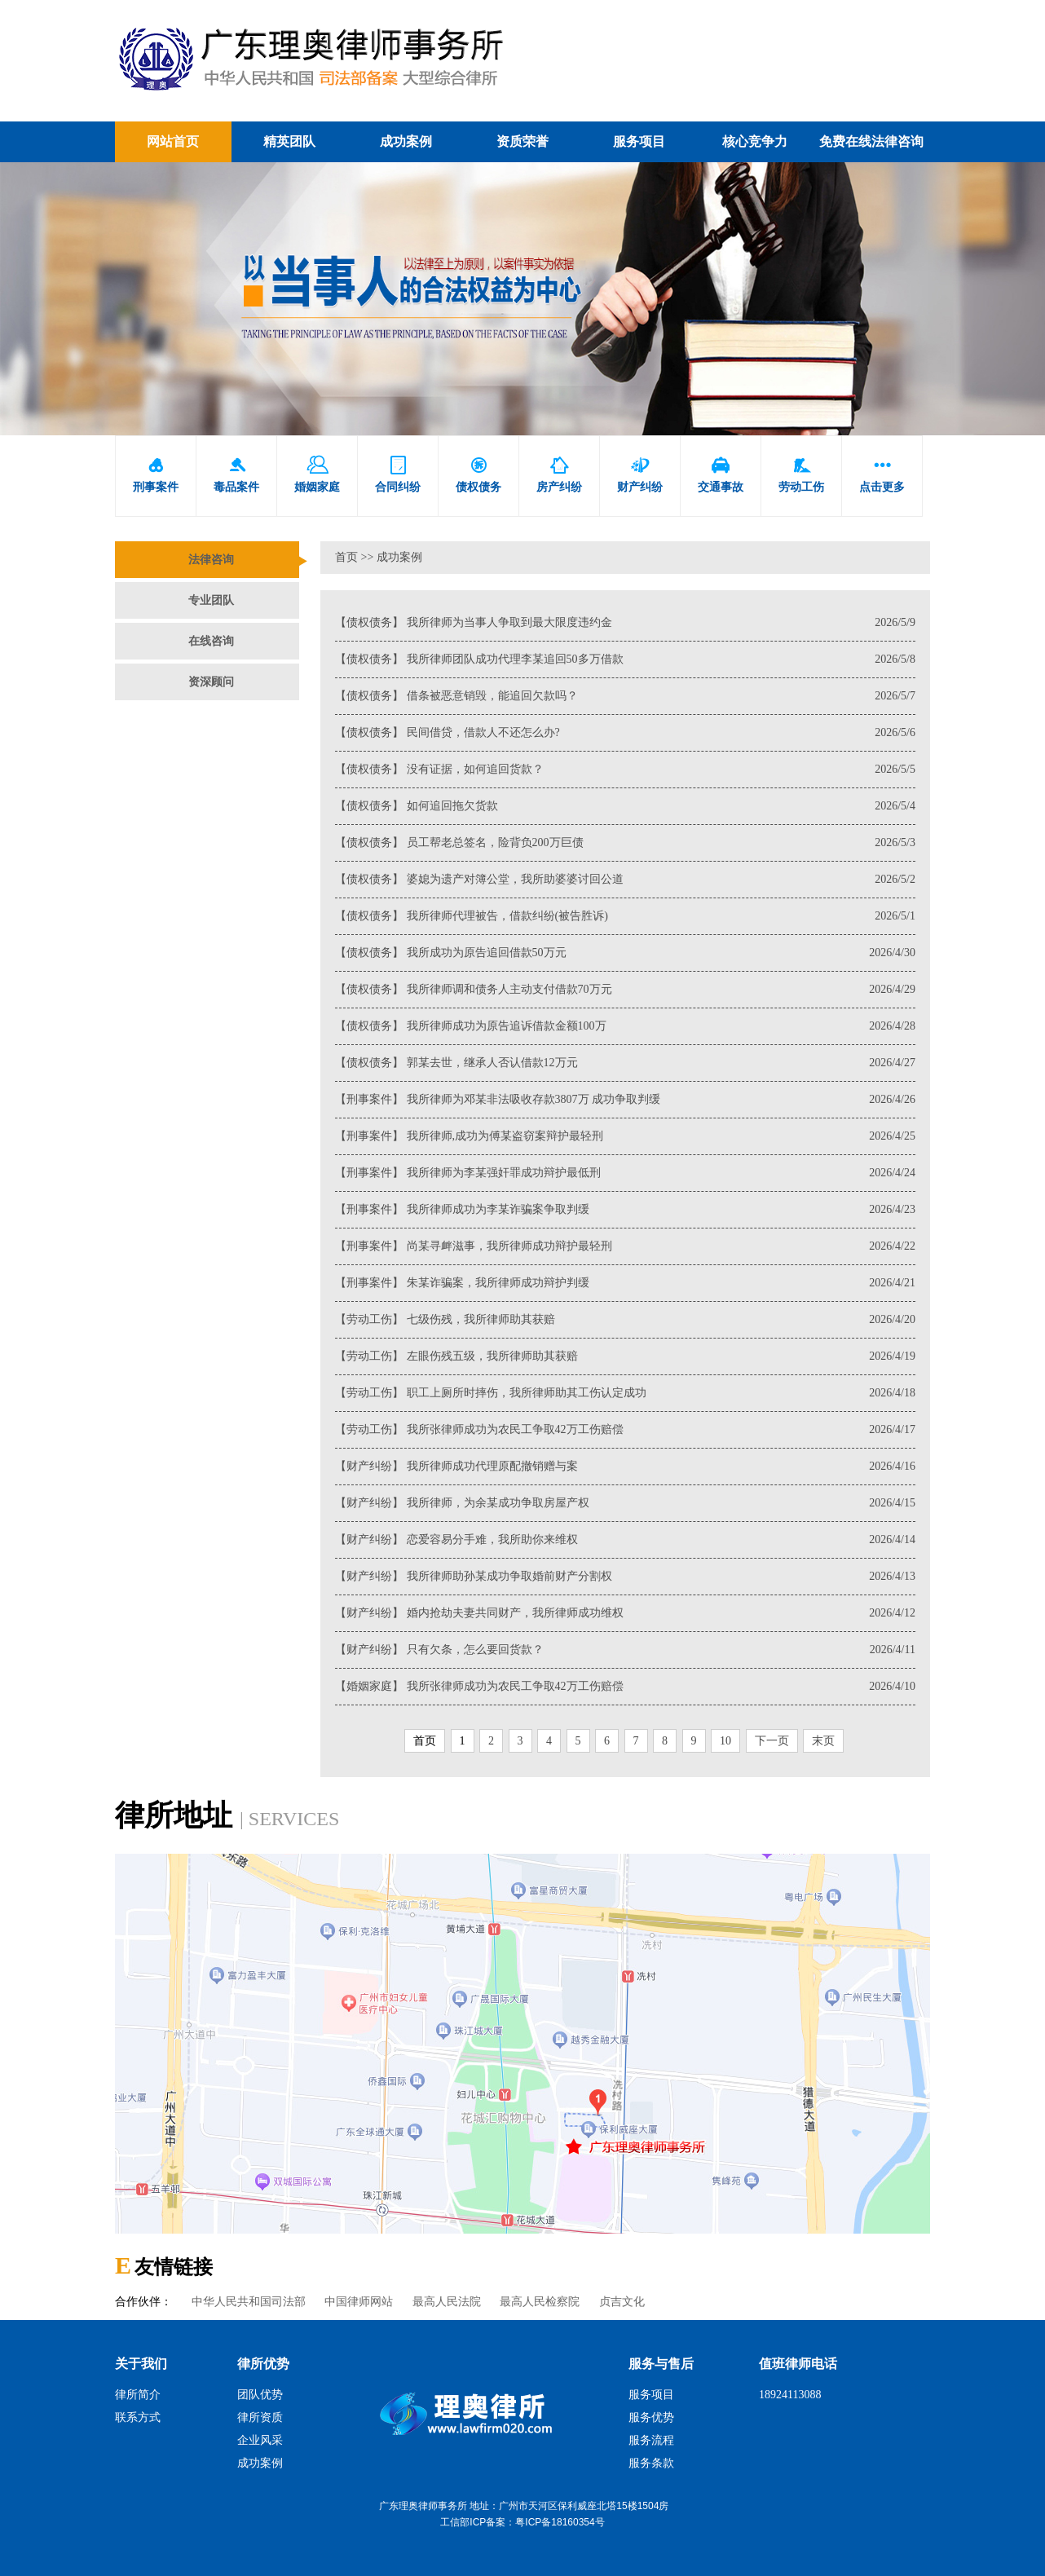 The height and width of the screenshot is (2576, 1045). What do you see at coordinates (625, 1136) in the screenshot?
I see `【刑事案件】 我所律师,成功为傅某盗窃案辩护最轻刑` at bounding box center [625, 1136].